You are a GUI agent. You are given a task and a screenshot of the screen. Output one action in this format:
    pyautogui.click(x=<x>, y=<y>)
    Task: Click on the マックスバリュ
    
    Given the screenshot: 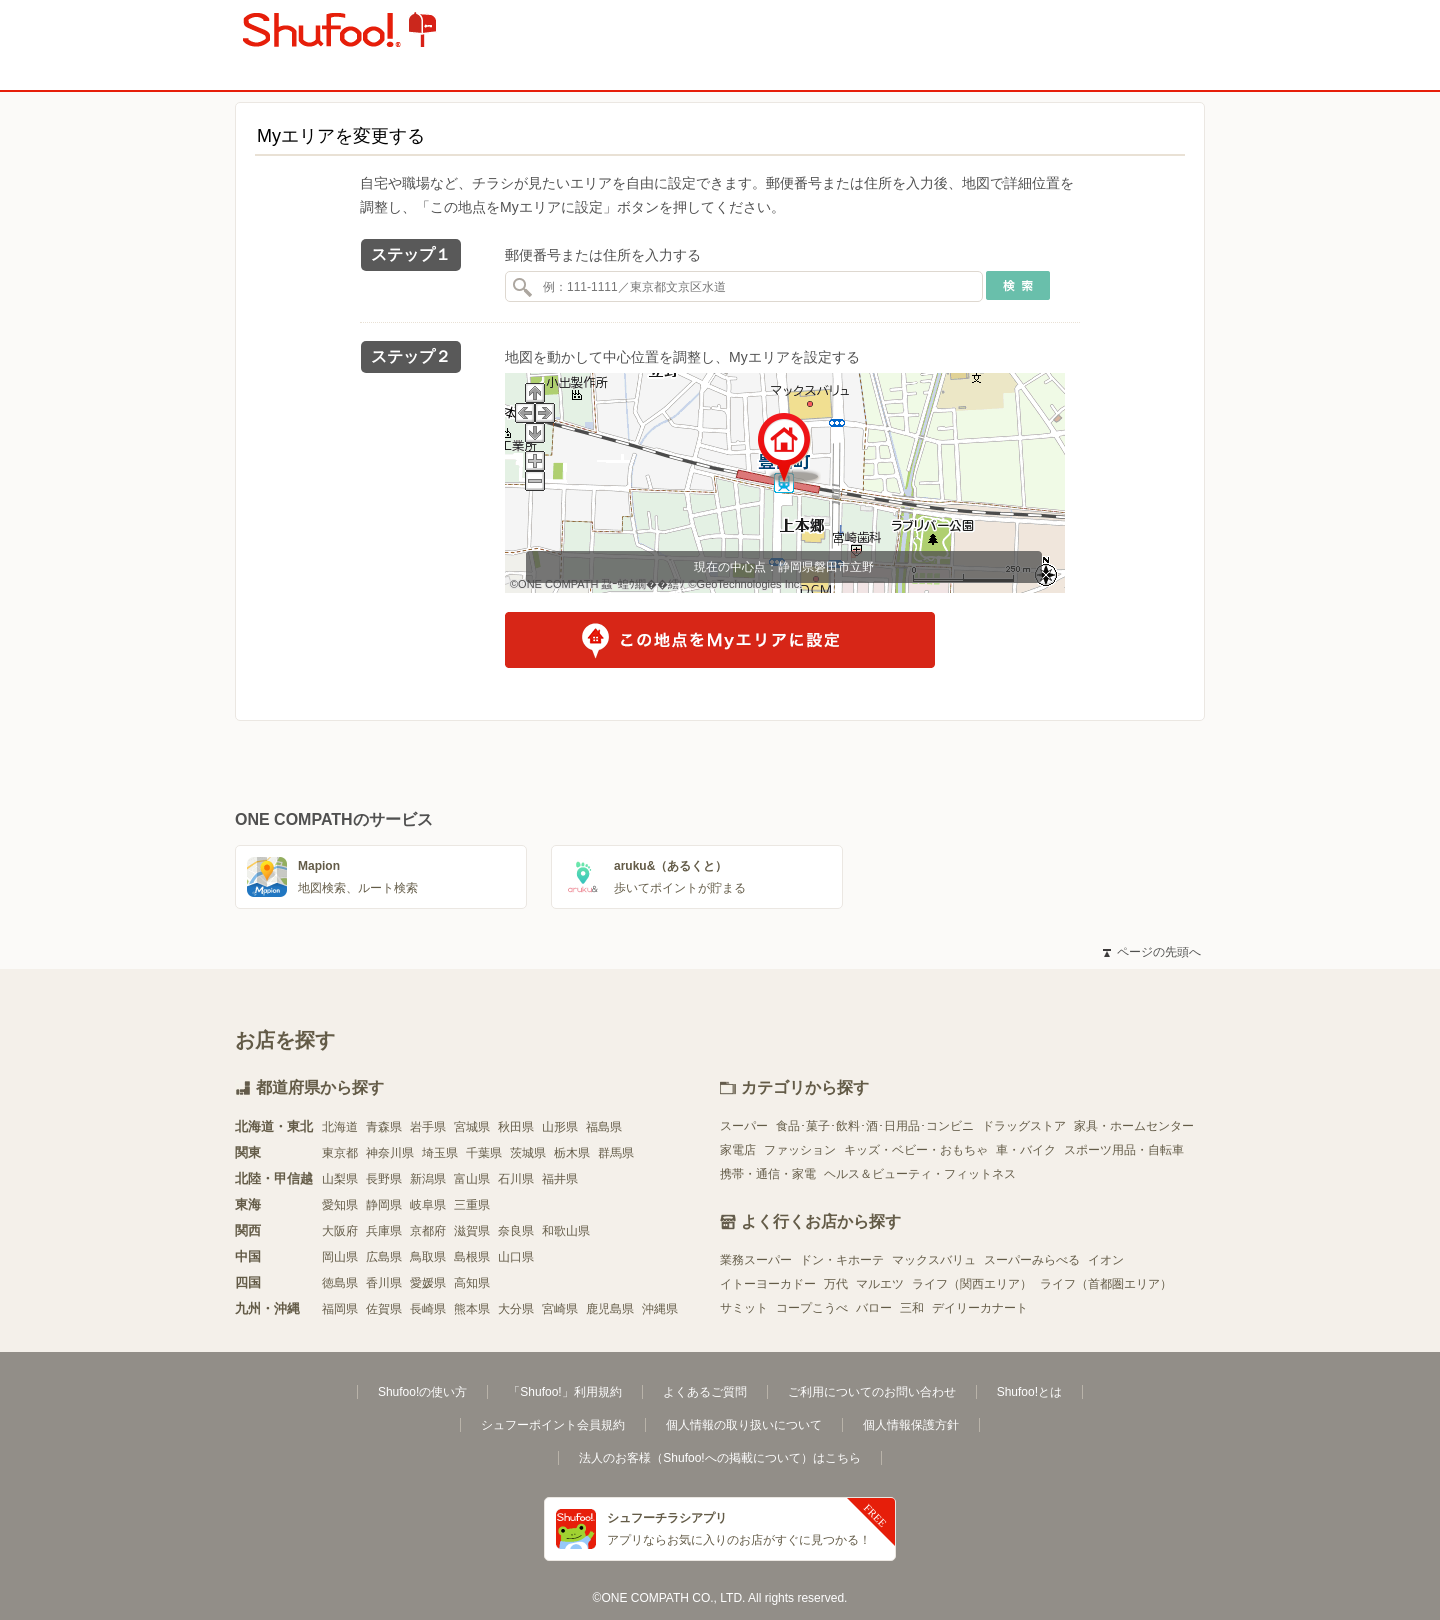 What is the action you would take?
    pyautogui.click(x=934, y=1260)
    